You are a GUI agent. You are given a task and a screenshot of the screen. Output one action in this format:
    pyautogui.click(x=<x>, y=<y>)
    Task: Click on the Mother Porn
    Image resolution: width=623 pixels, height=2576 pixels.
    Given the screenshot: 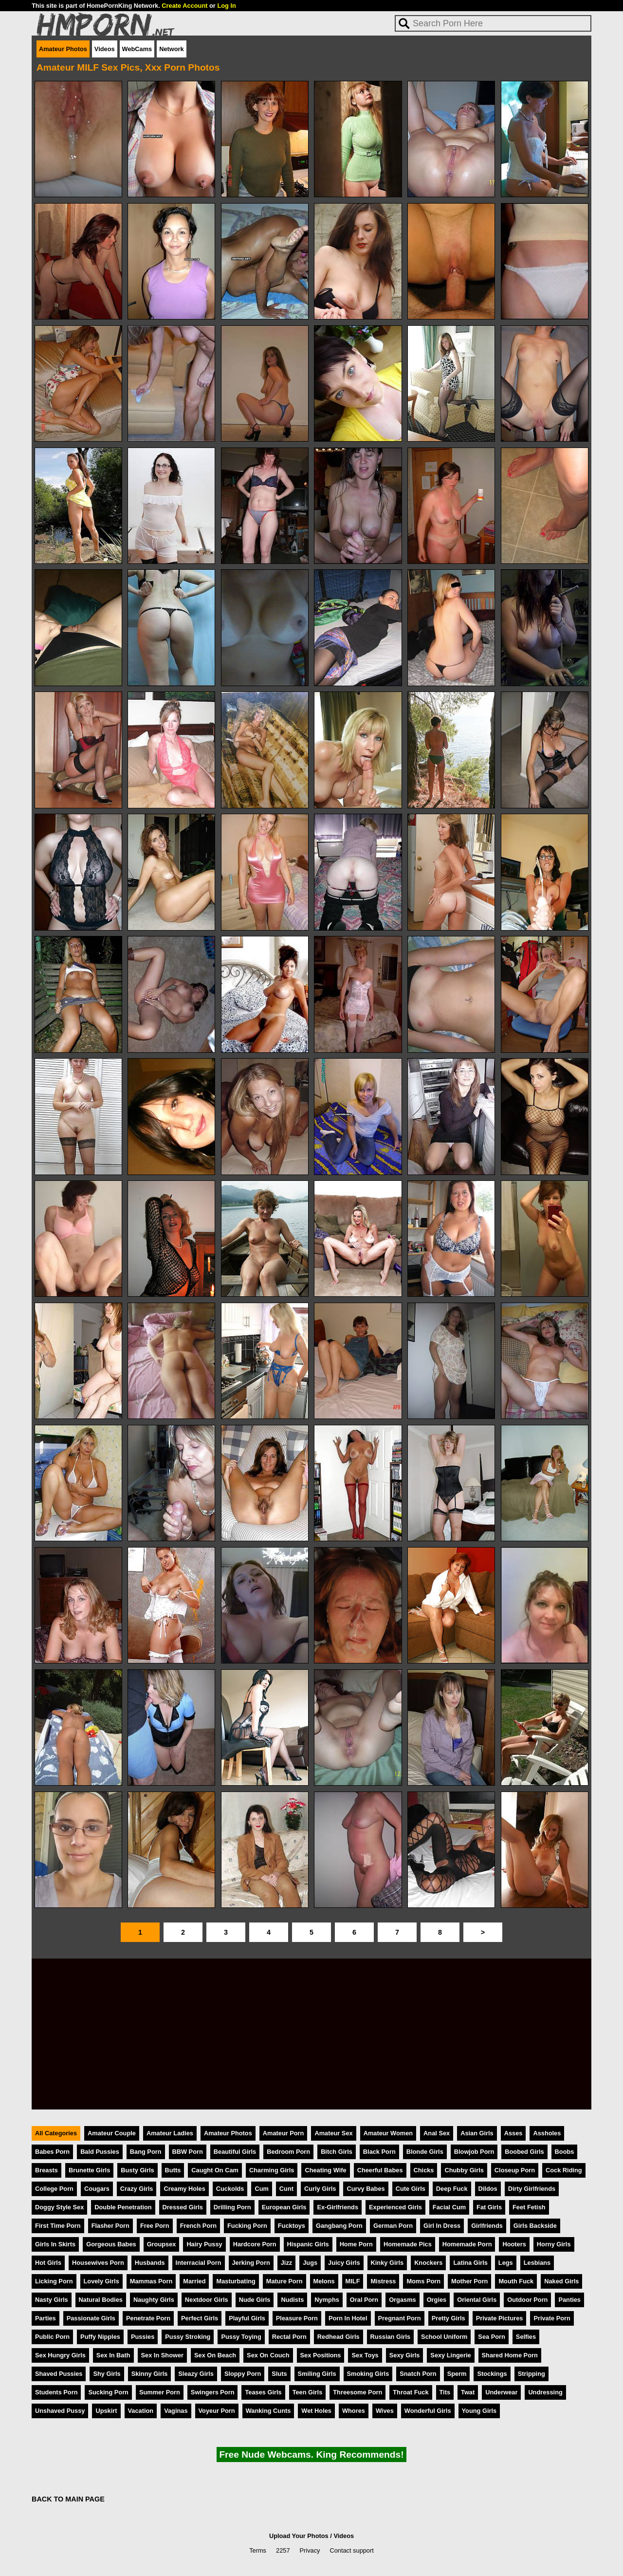 What is the action you would take?
    pyautogui.click(x=469, y=2281)
    